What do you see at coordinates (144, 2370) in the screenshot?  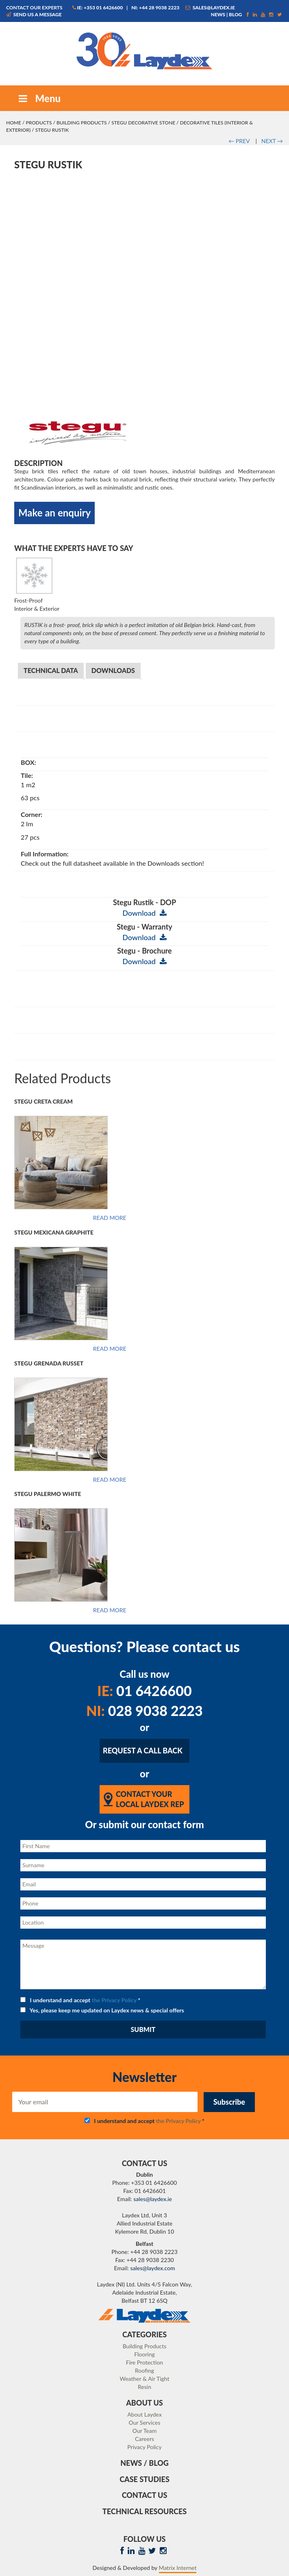 I see `Roofing` at bounding box center [144, 2370].